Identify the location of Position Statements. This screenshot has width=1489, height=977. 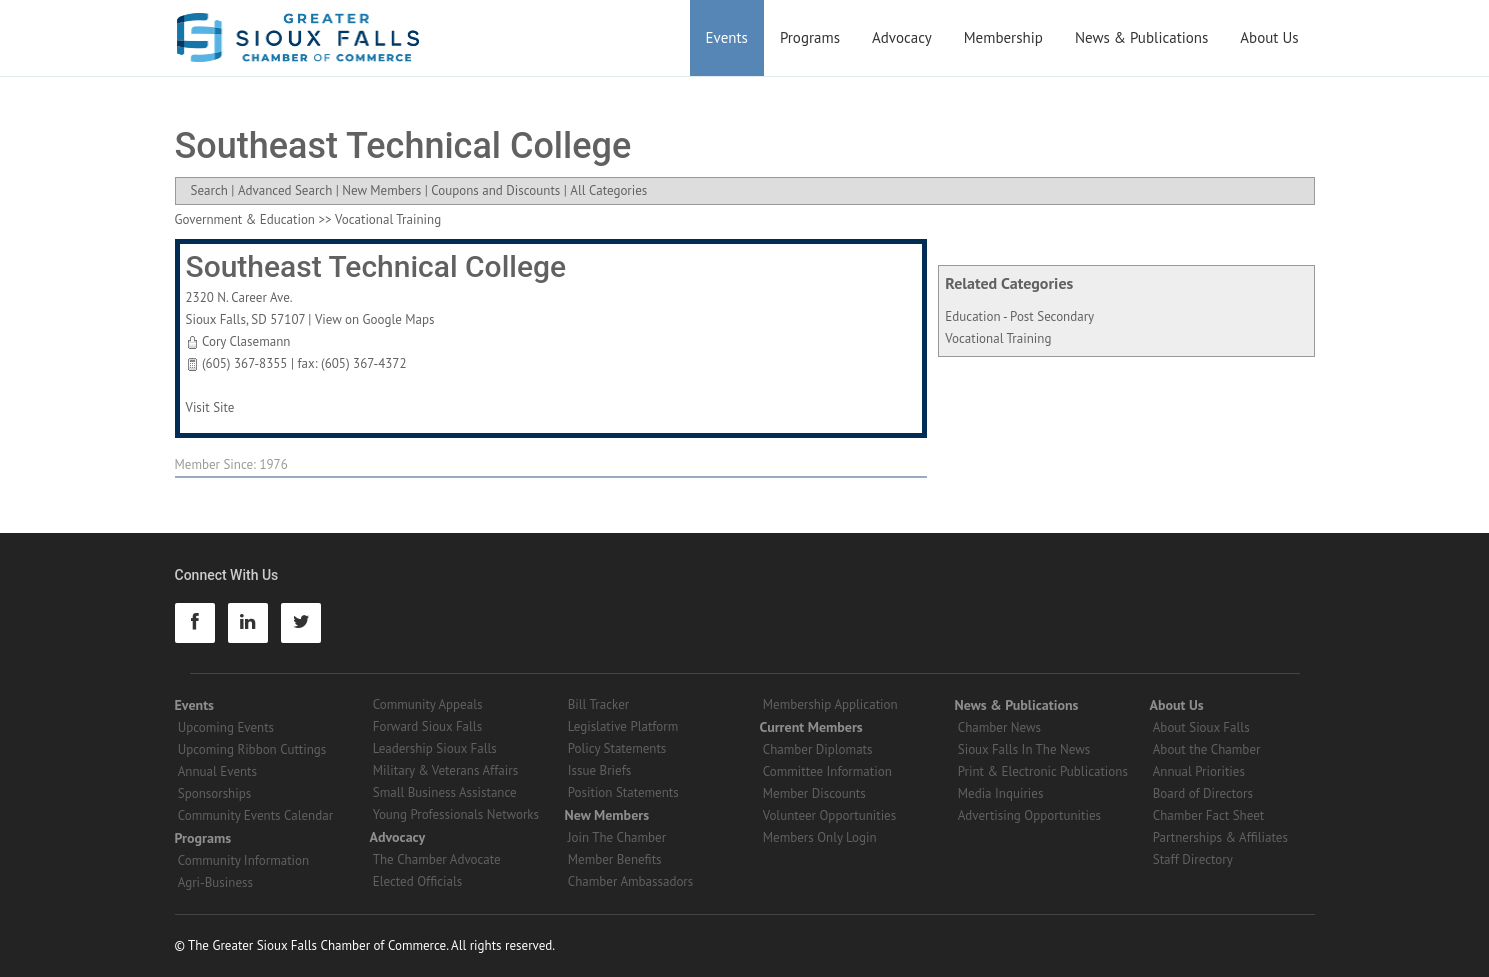
(623, 792).